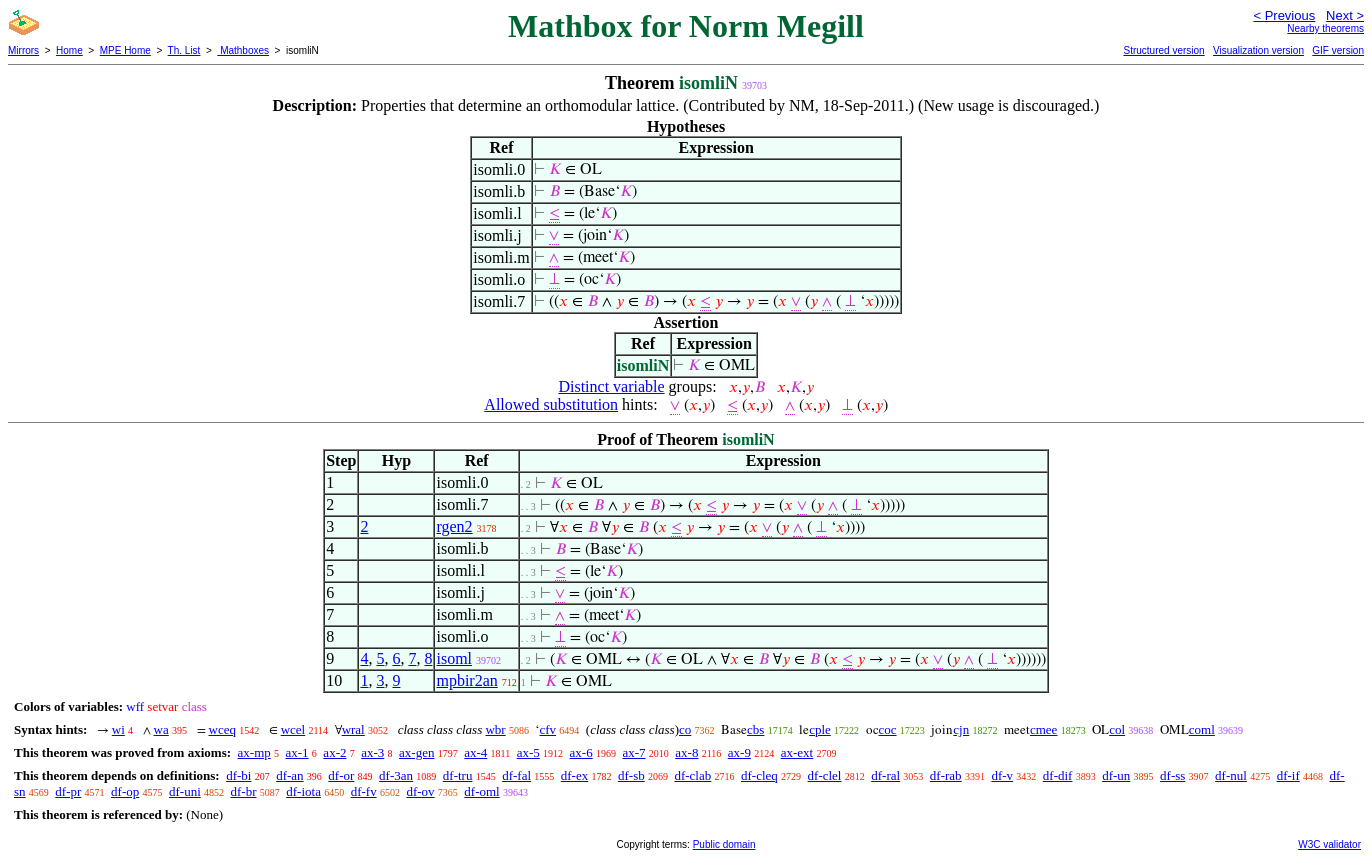  What do you see at coordinates (685, 729) in the screenshot?
I see `co` at bounding box center [685, 729].